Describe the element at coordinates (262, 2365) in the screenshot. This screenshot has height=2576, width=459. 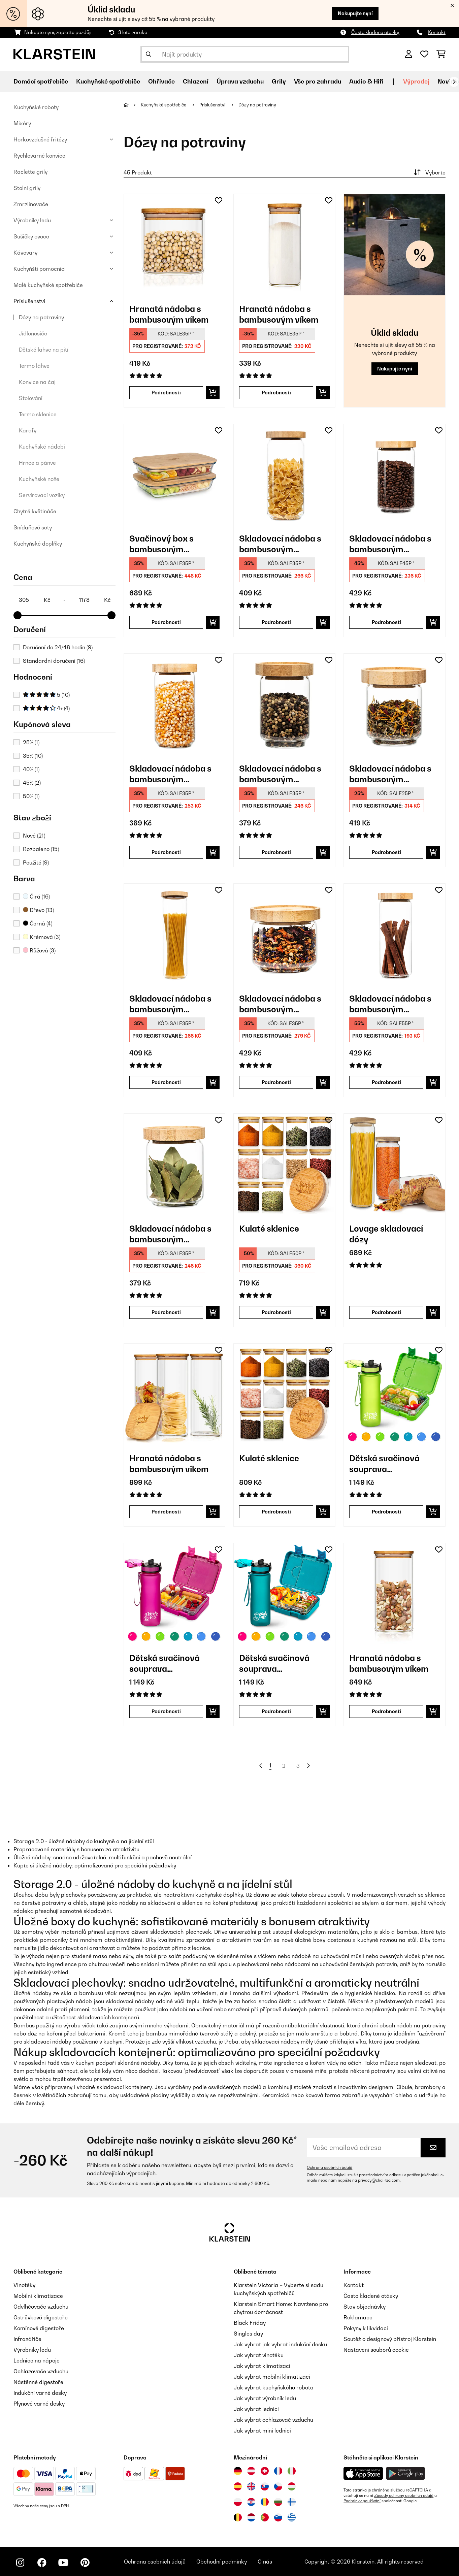
I see `Jak vybrat klimatizaci` at that location.